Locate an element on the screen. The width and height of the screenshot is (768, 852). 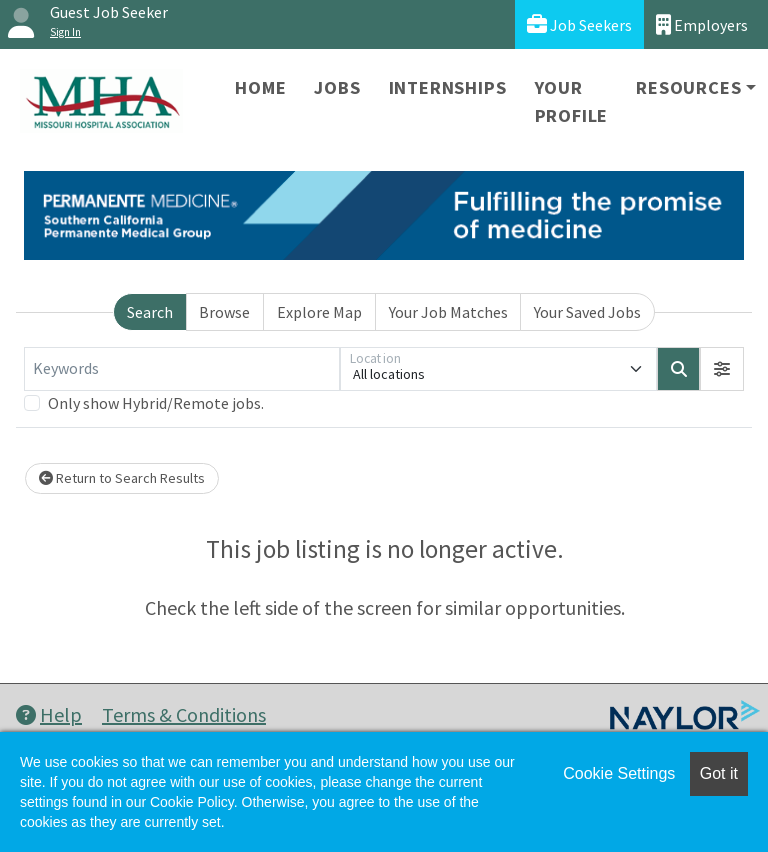
Browse is located at coordinates (224, 312).